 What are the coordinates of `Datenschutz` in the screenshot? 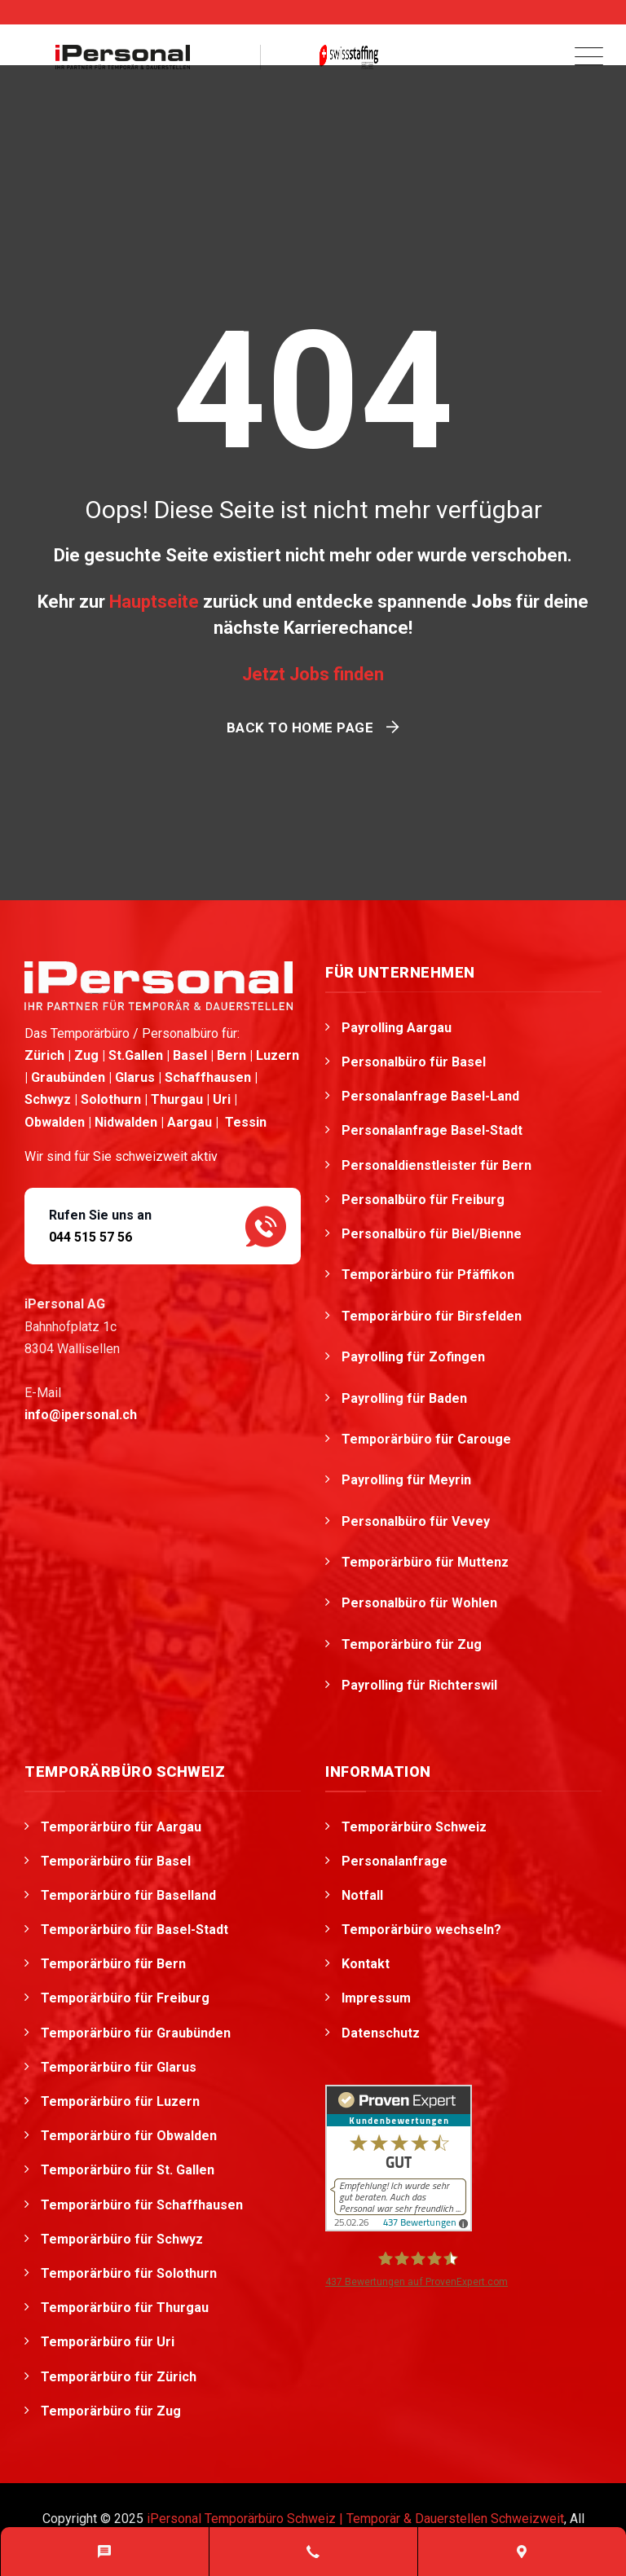 It's located at (381, 2033).